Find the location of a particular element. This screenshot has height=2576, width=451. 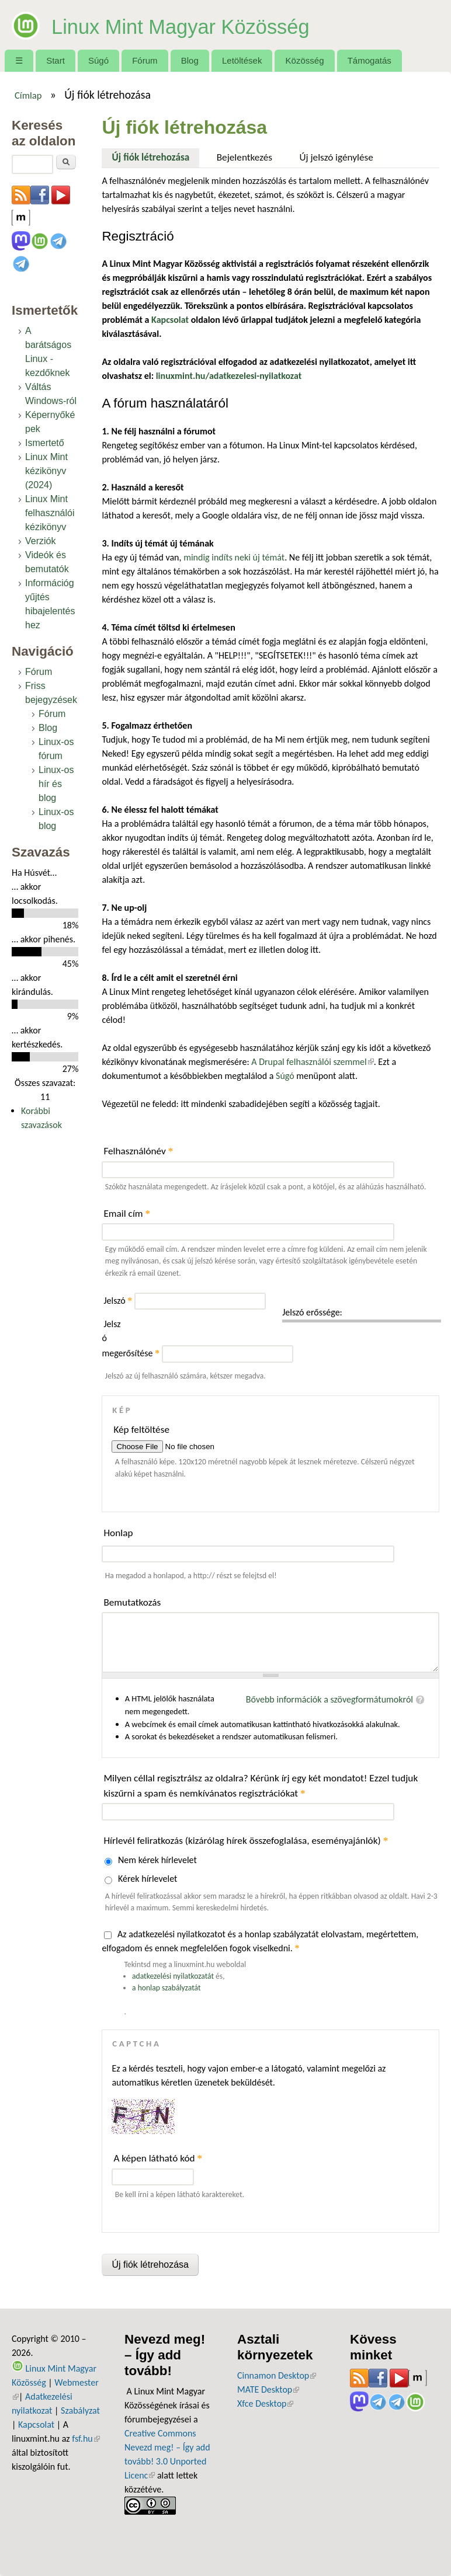

Letöltések is located at coordinates (242, 60).